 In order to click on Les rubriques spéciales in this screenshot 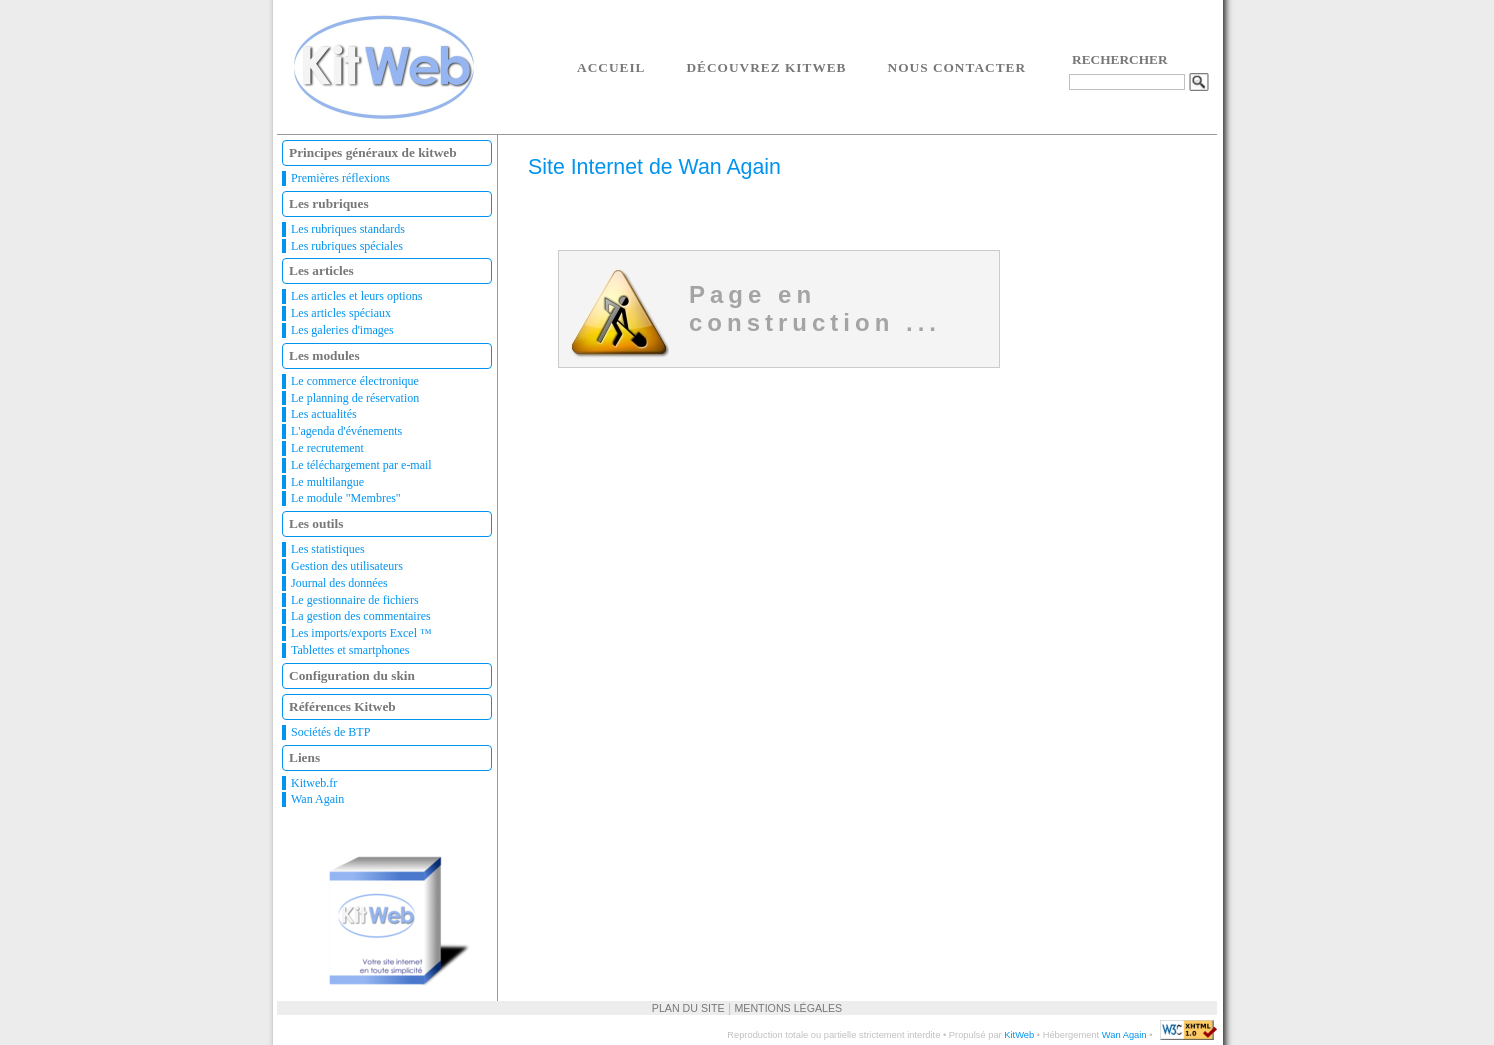, I will do `click(347, 246)`.